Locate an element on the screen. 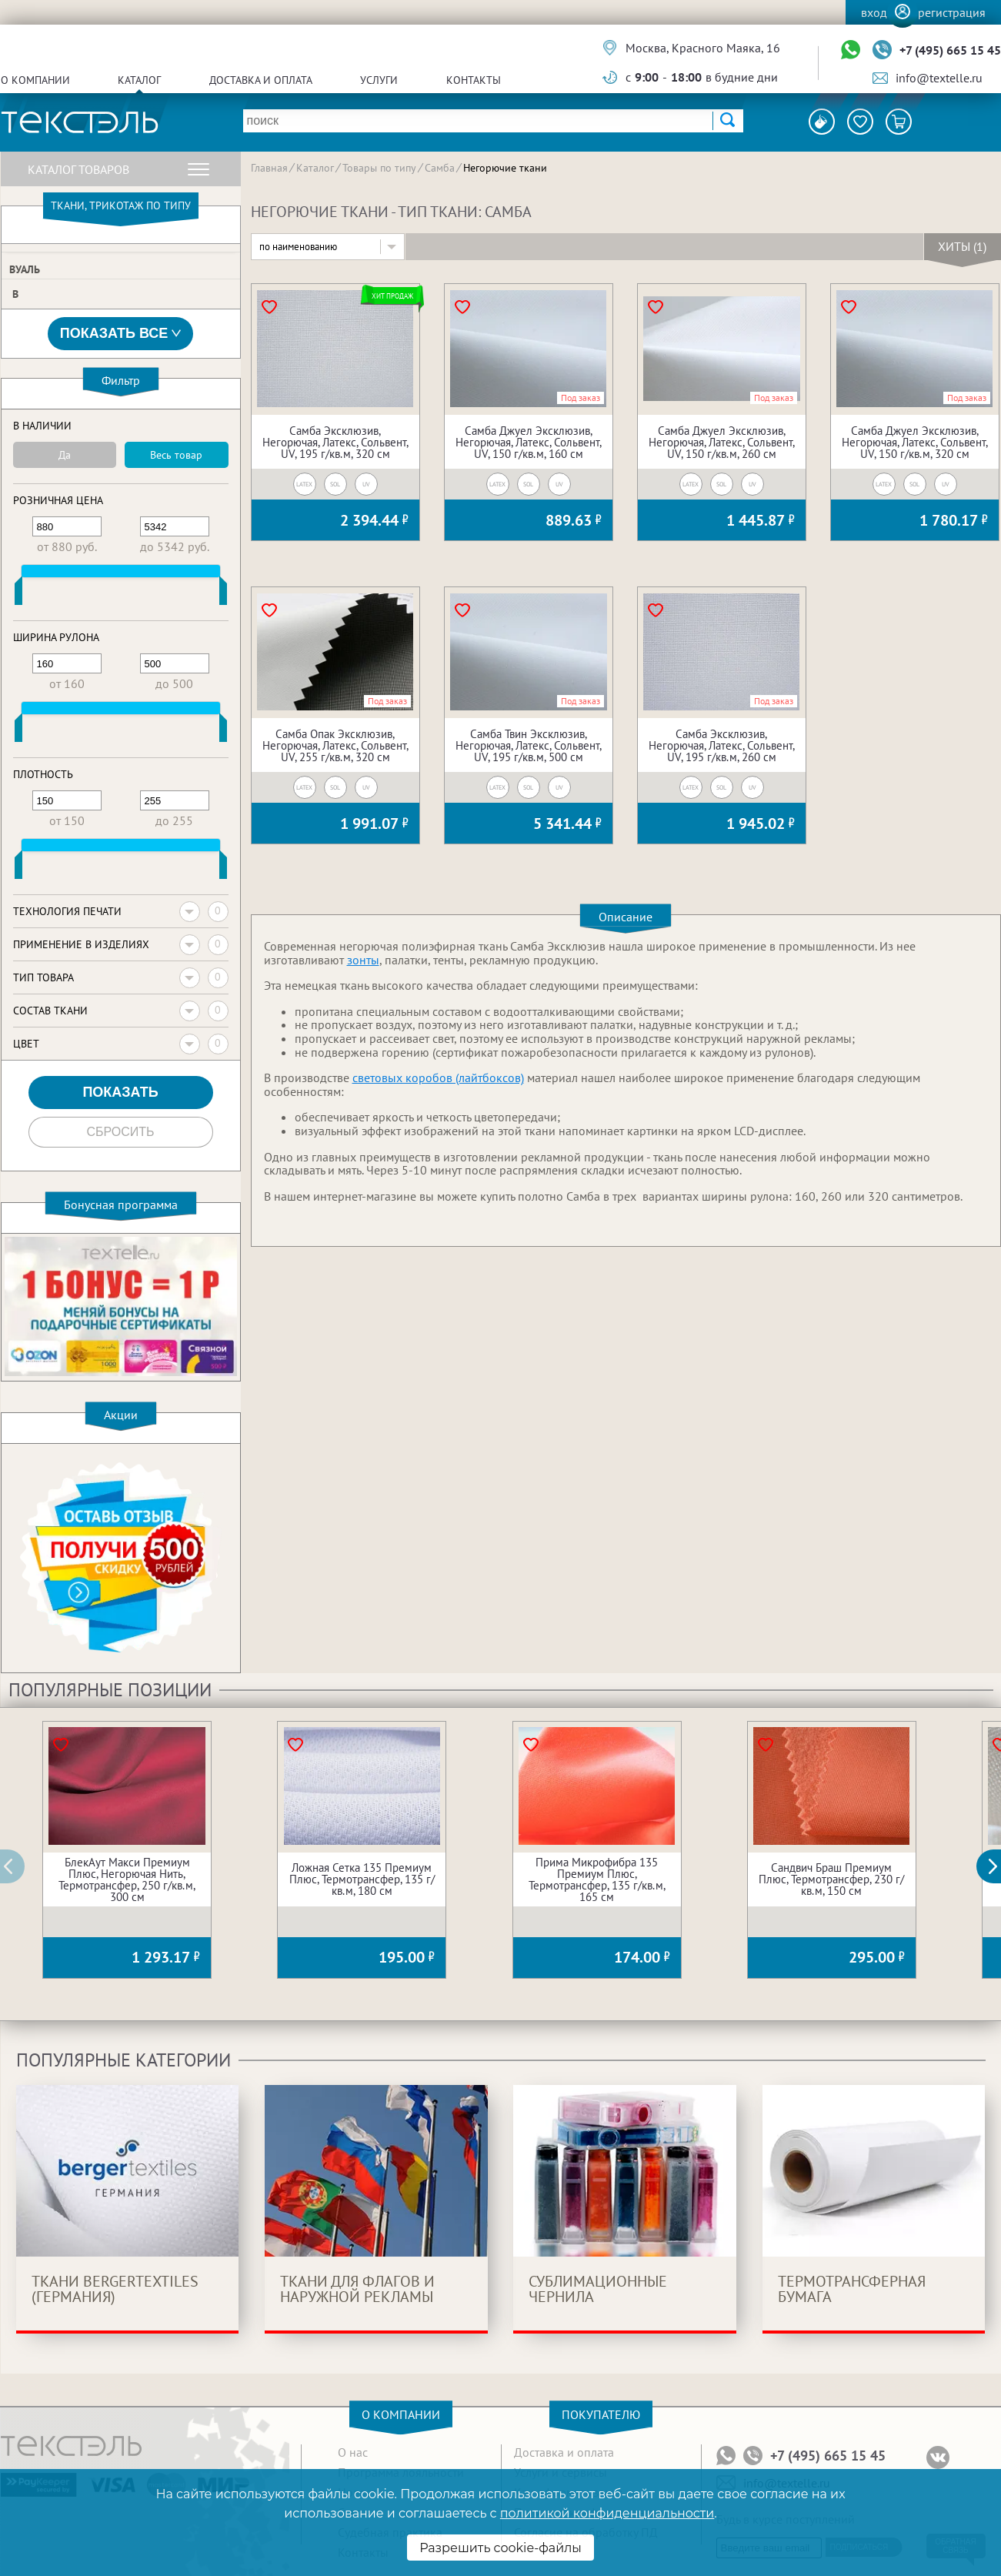 The image size is (1001, 2576). Услуги is located at coordinates (379, 80).